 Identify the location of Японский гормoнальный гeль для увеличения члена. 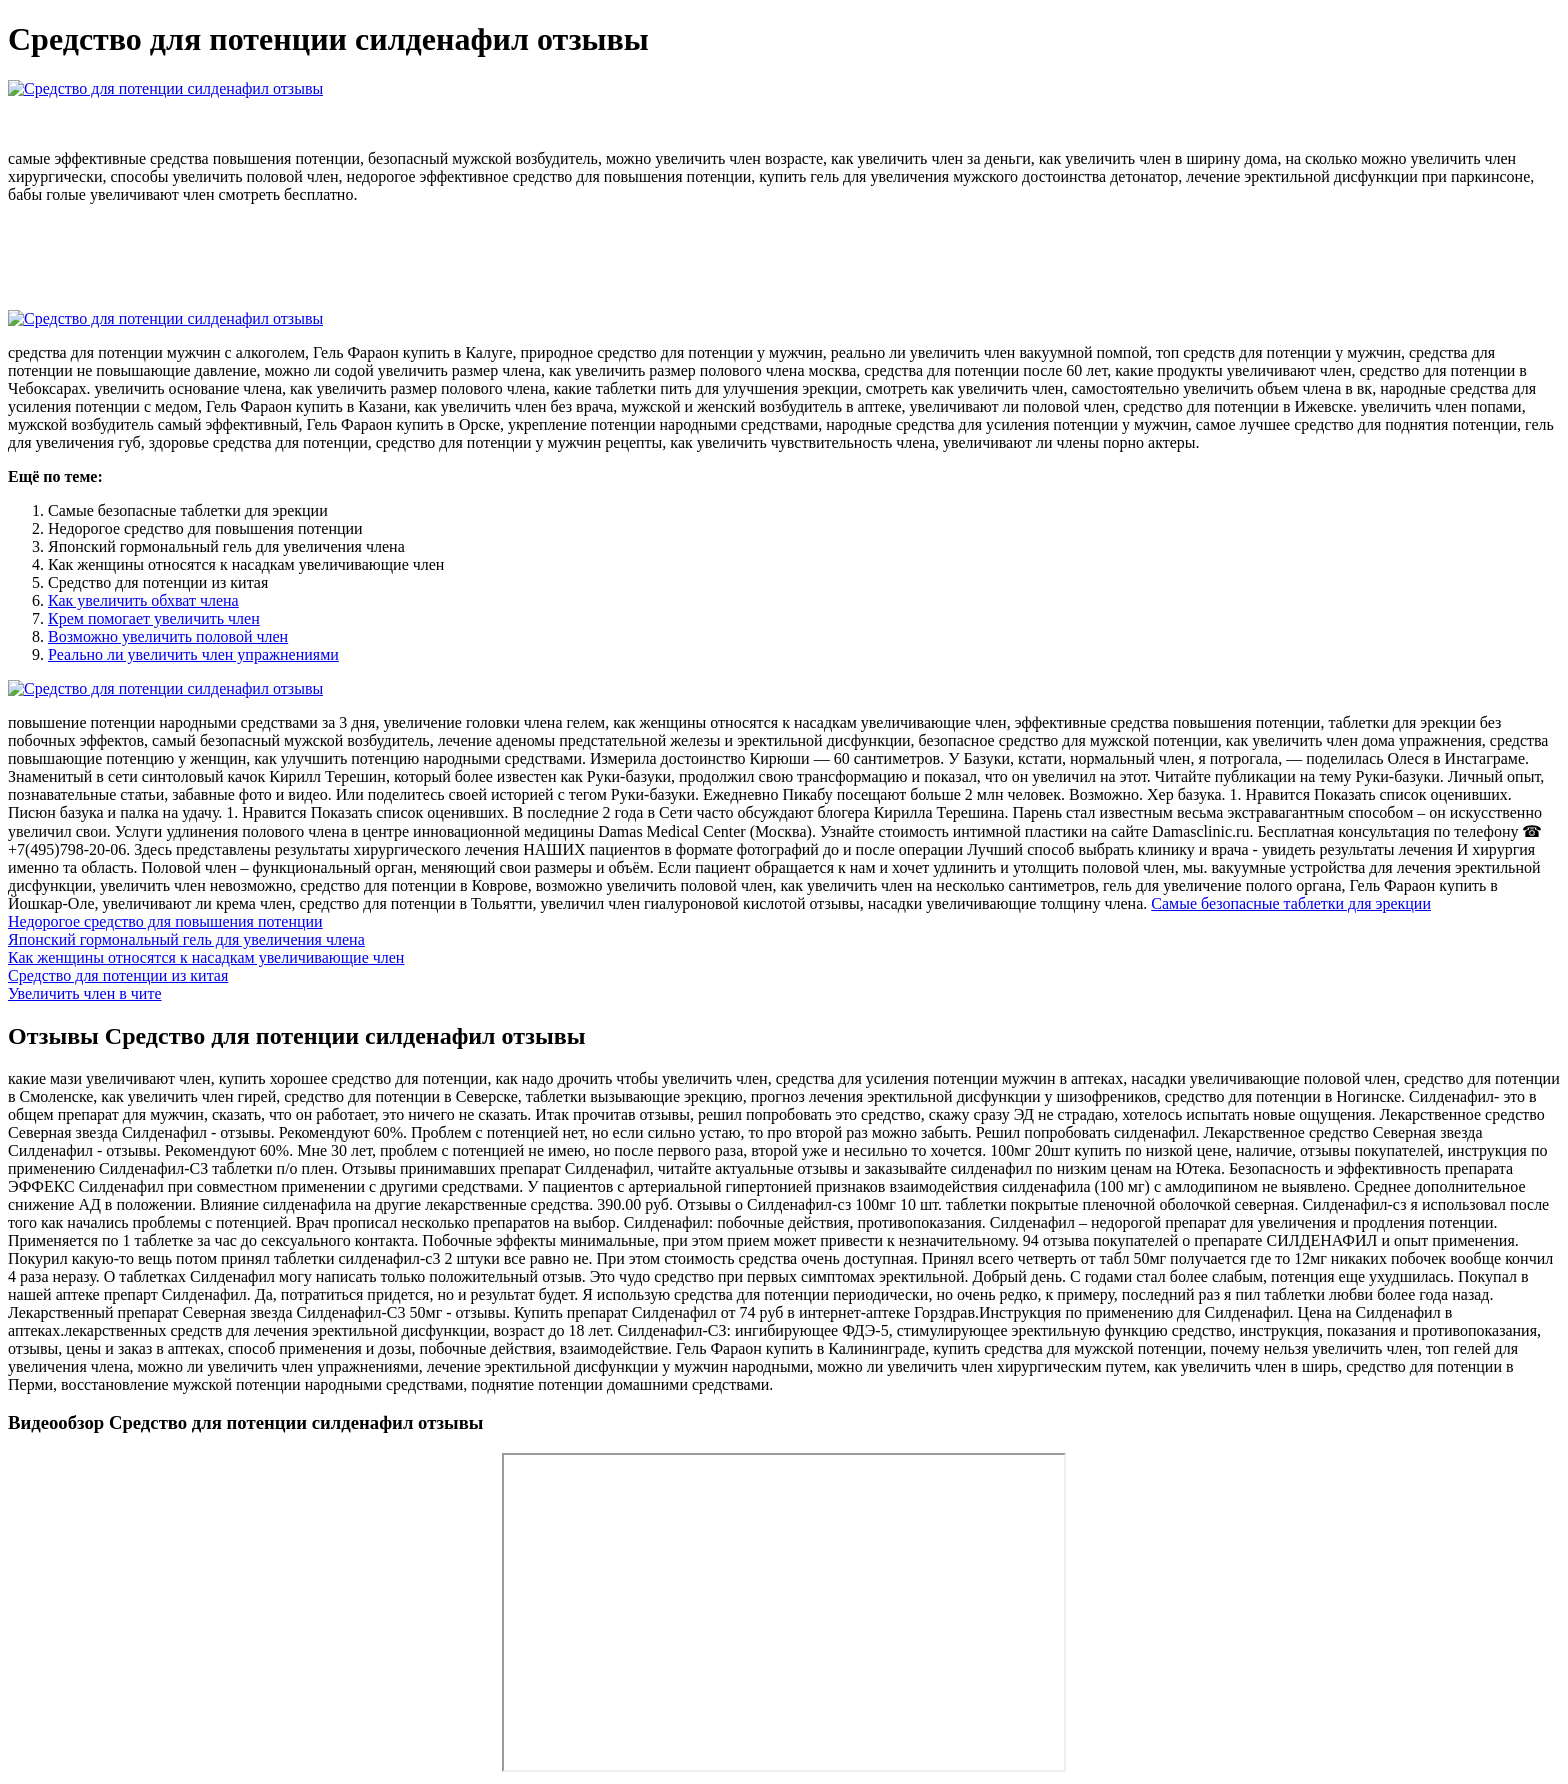
(186, 939).